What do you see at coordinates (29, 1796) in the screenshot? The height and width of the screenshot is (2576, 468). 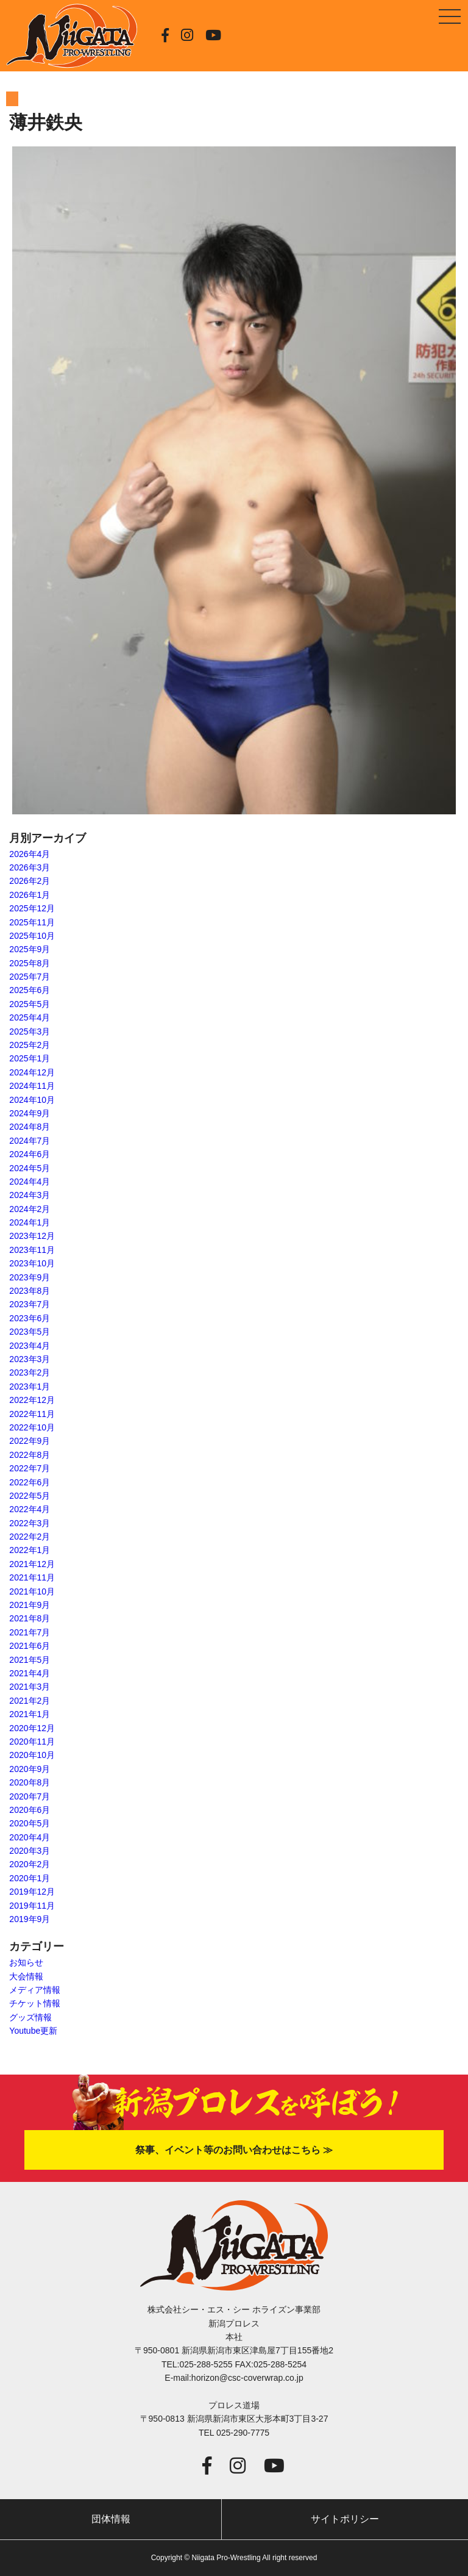 I see `2020年7月` at bounding box center [29, 1796].